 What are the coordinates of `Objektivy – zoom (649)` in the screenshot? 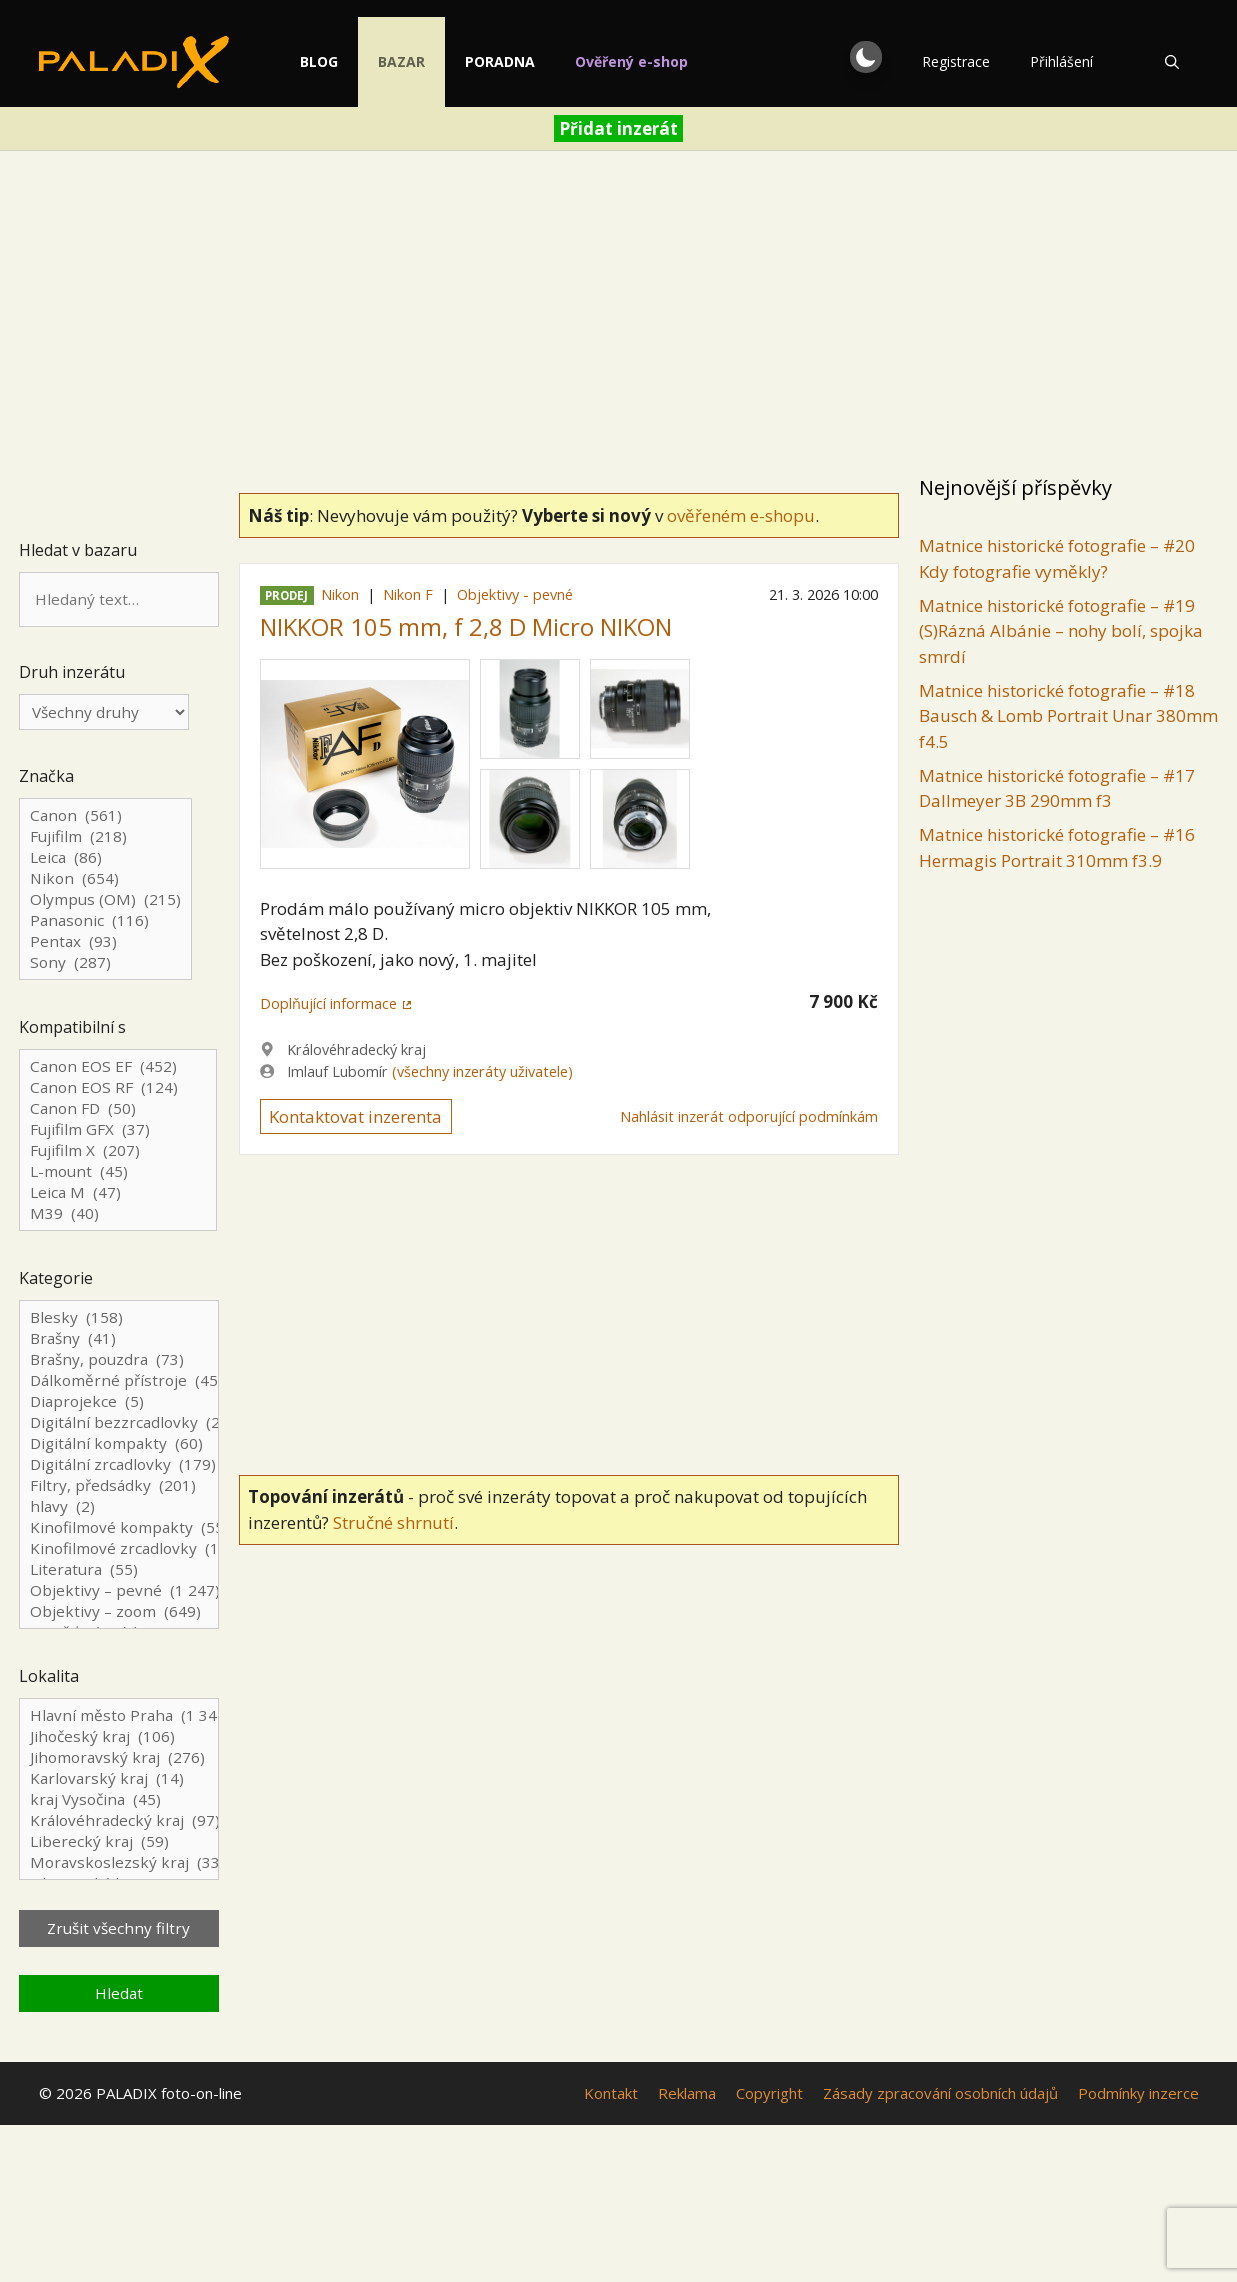 It's located at (119, 1611).